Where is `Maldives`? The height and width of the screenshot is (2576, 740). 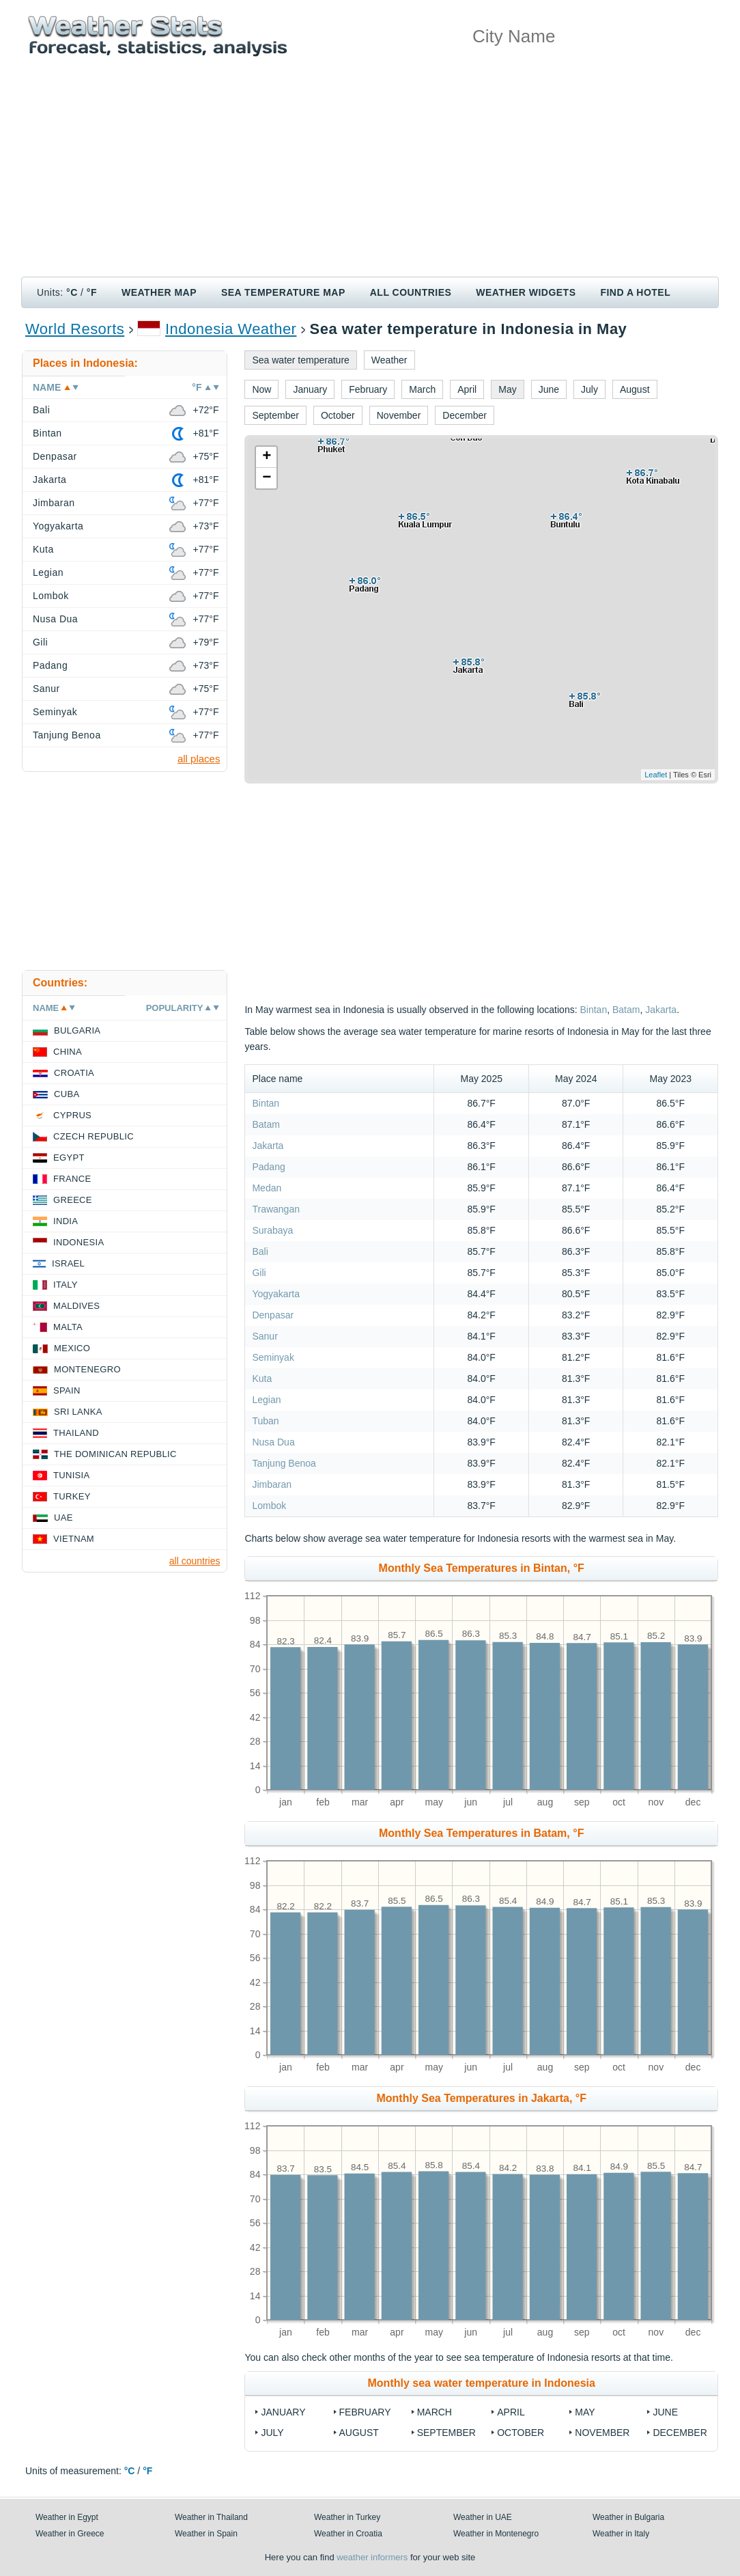
Maldives is located at coordinates (76, 1306).